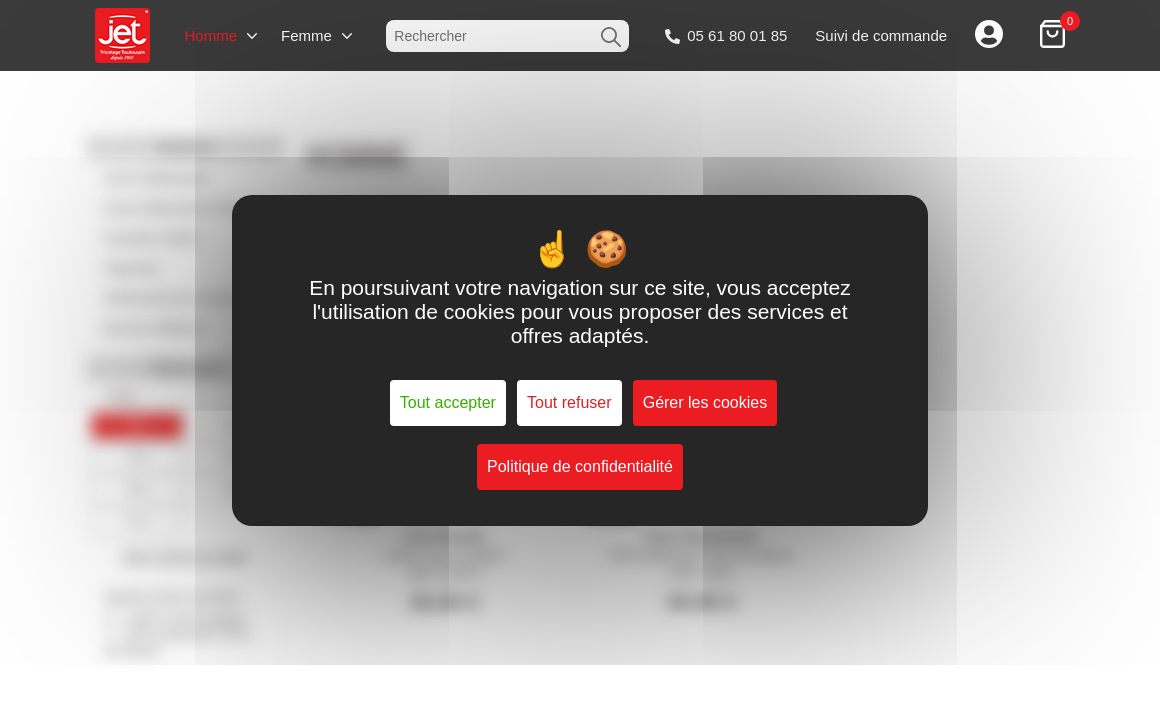 This screenshot has height=720, width=1160. What do you see at coordinates (881, 35) in the screenshot?
I see `Suivi de commande` at bounding box center [881, 35].